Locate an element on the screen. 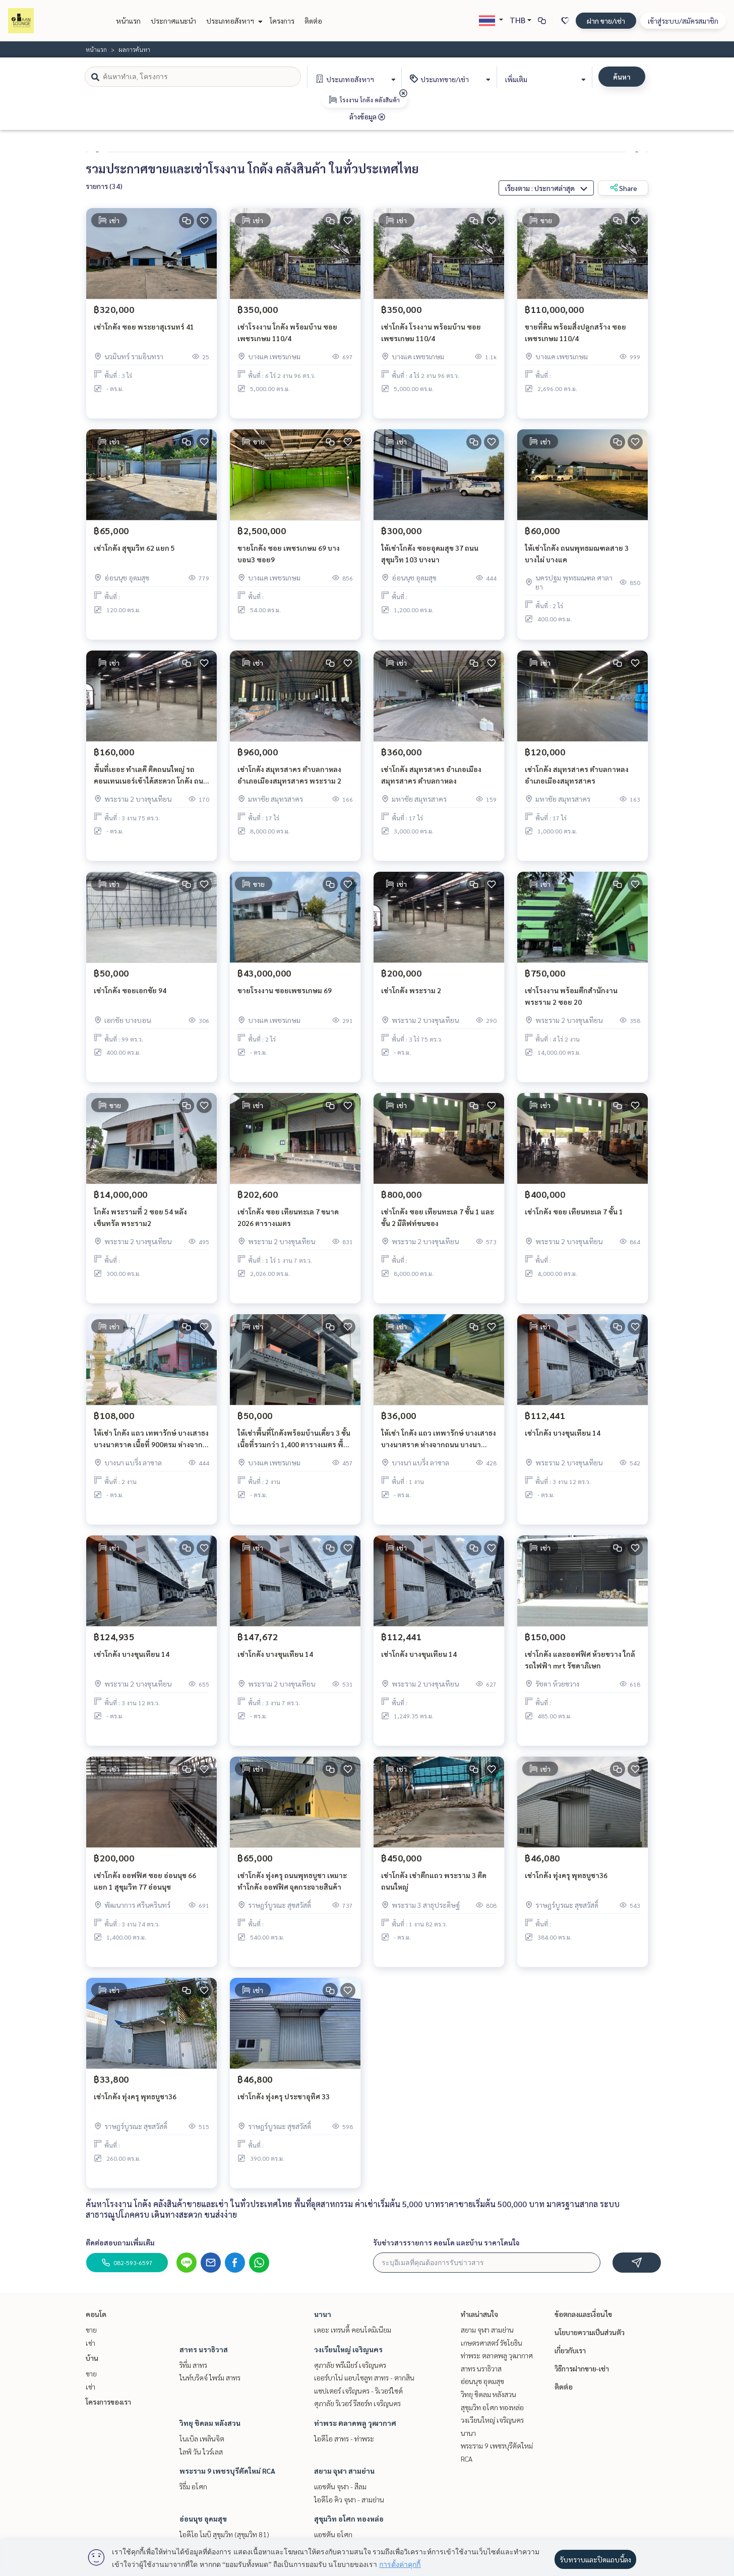  ไลฟ์ วัน ไวร์เลส is located at coordinates (201, 2451).